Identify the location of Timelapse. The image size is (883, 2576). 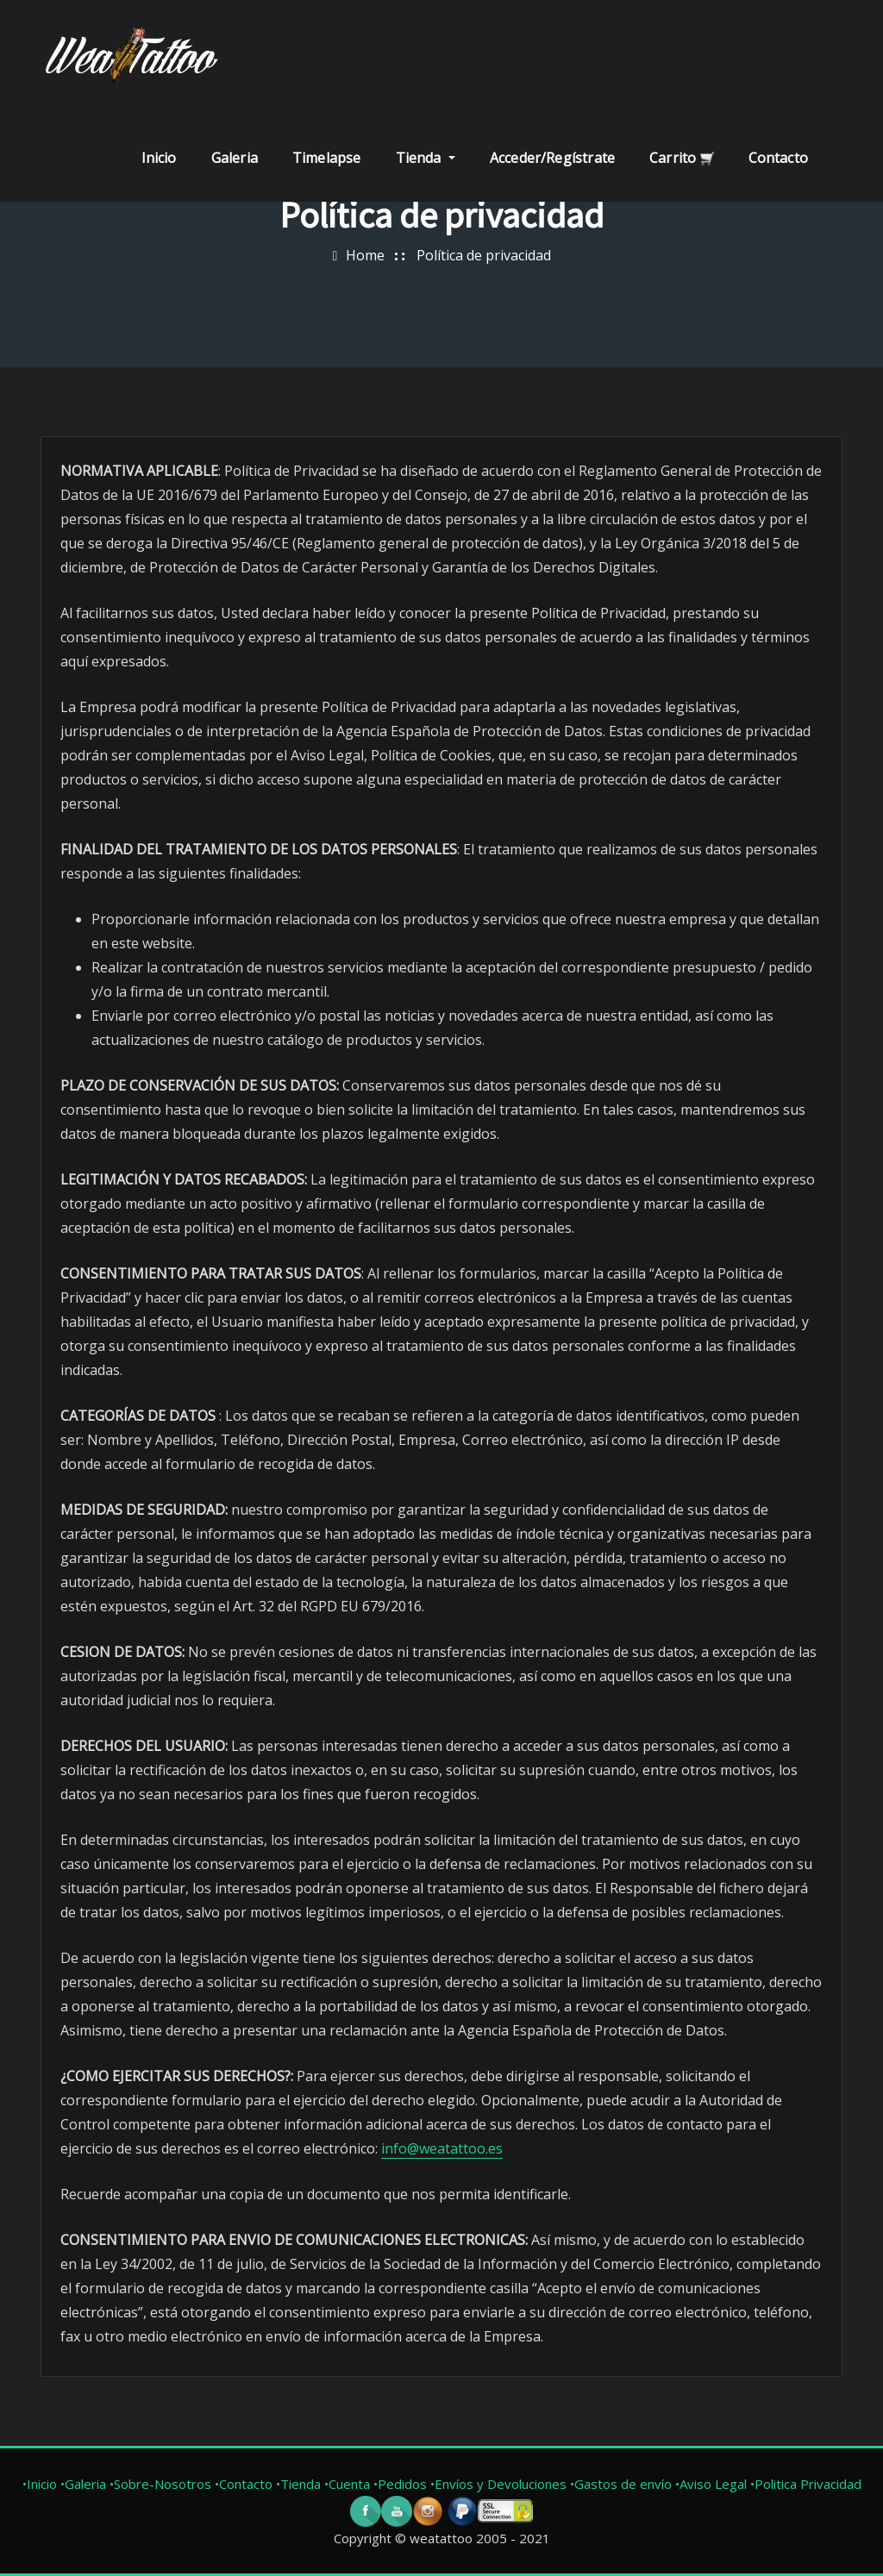
(326, 157).